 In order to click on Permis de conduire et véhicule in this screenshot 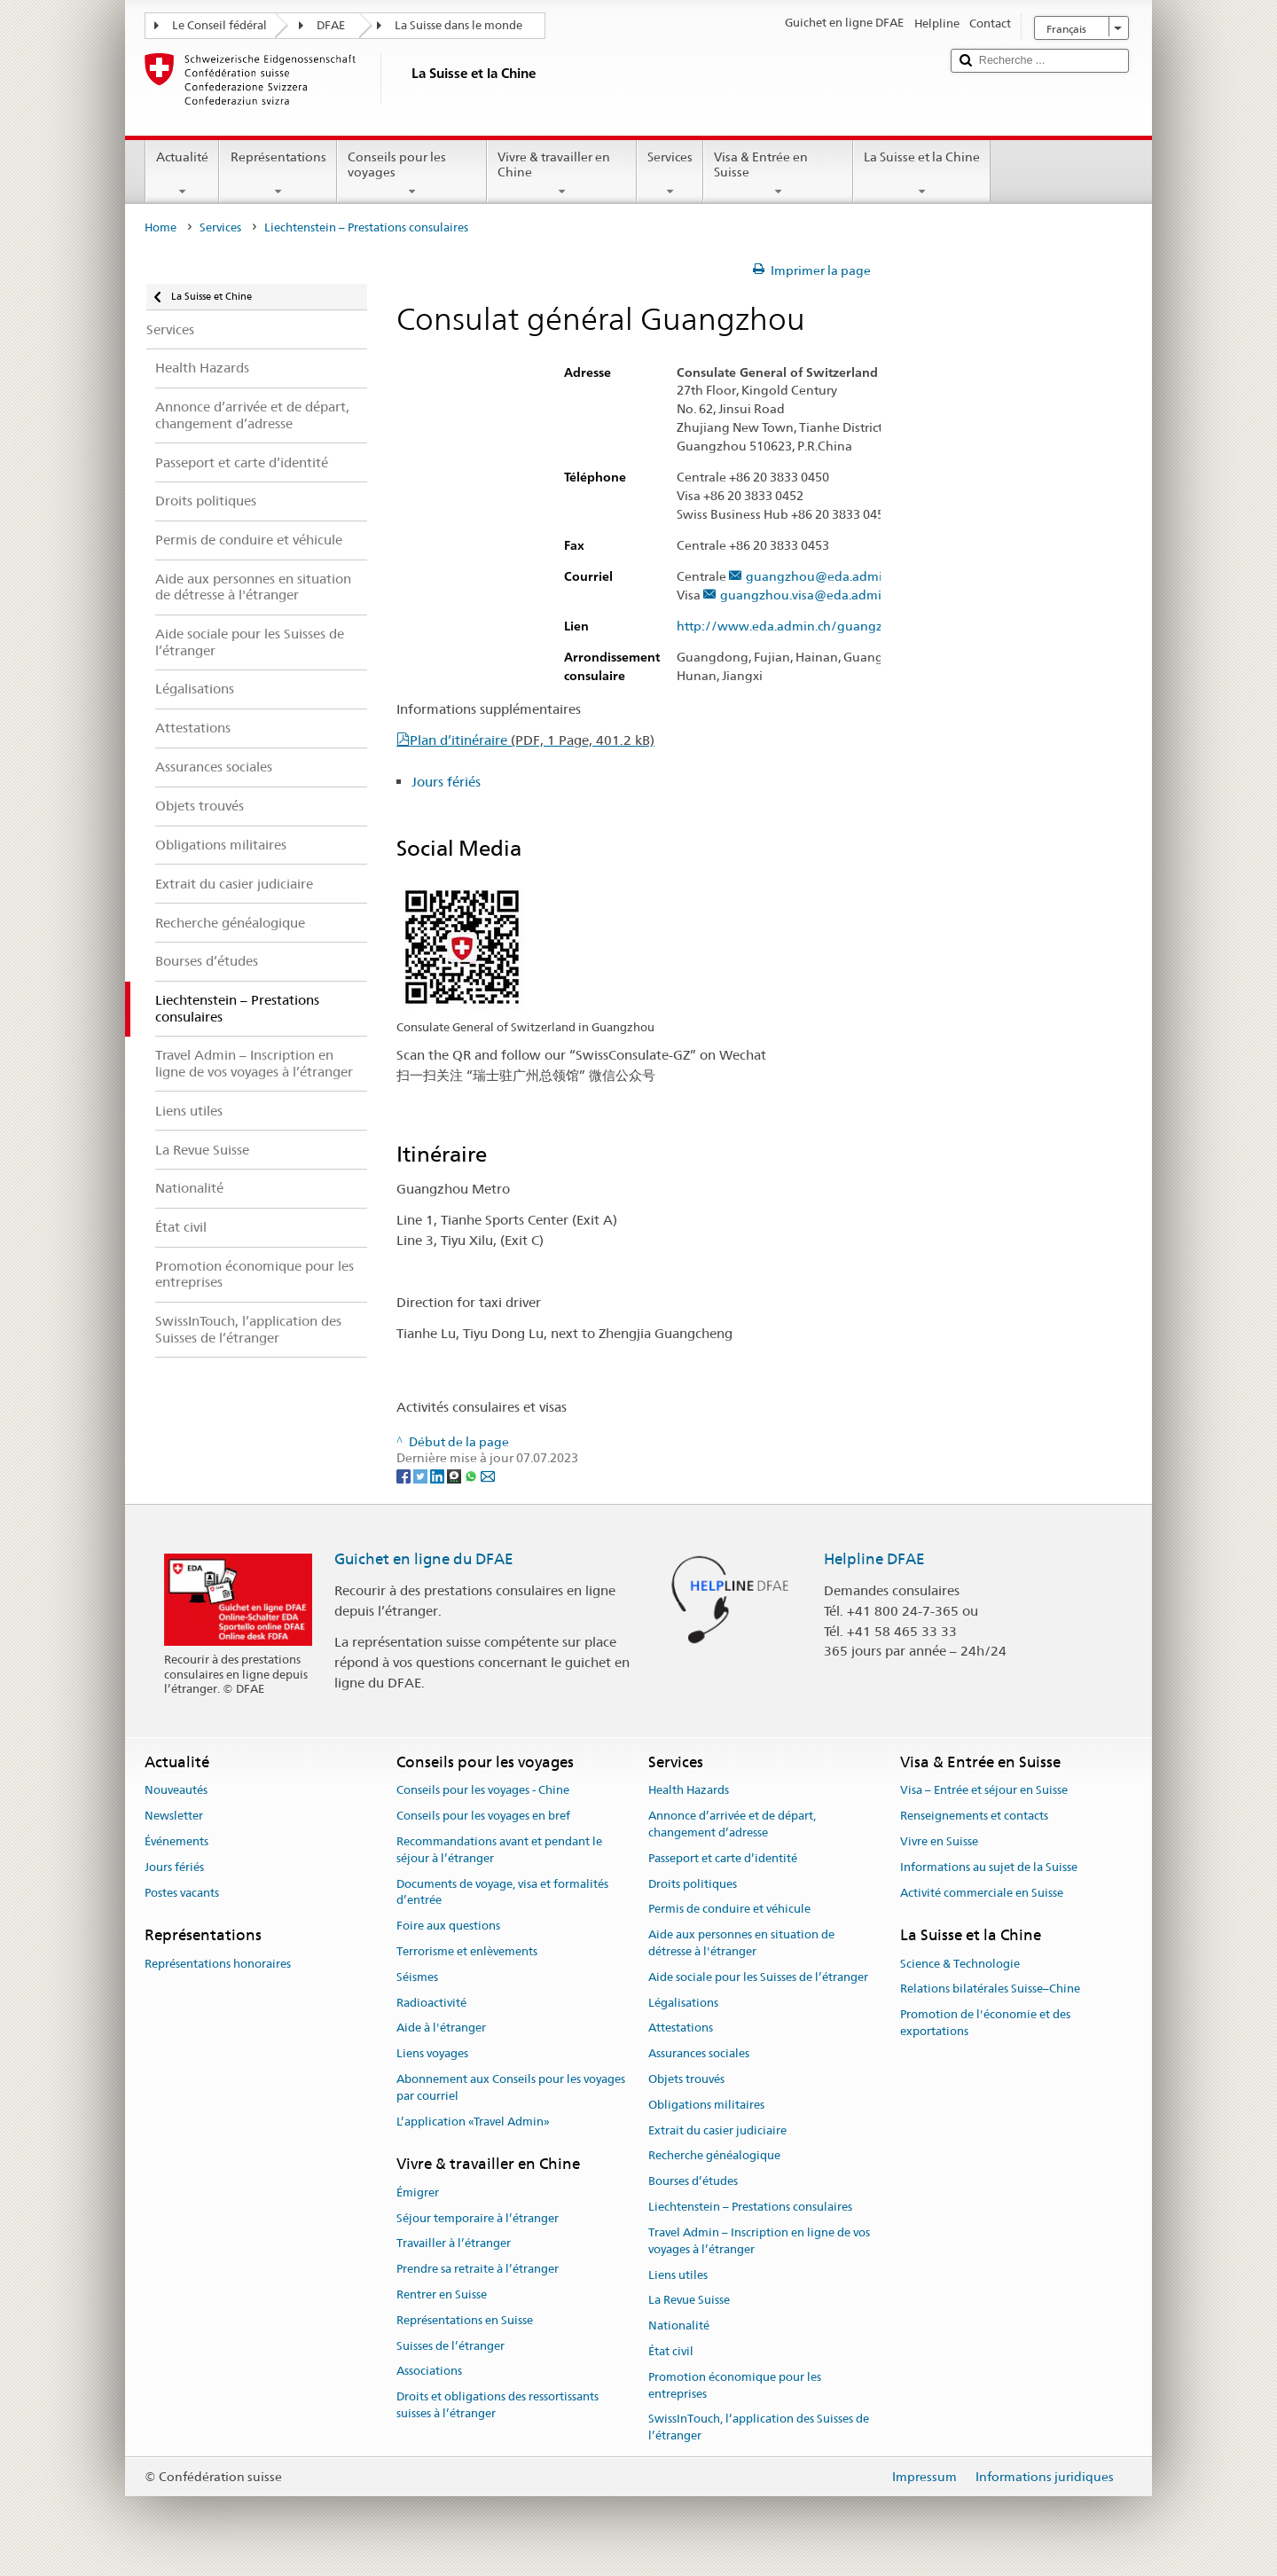, I will do `click(729, 1909)`.